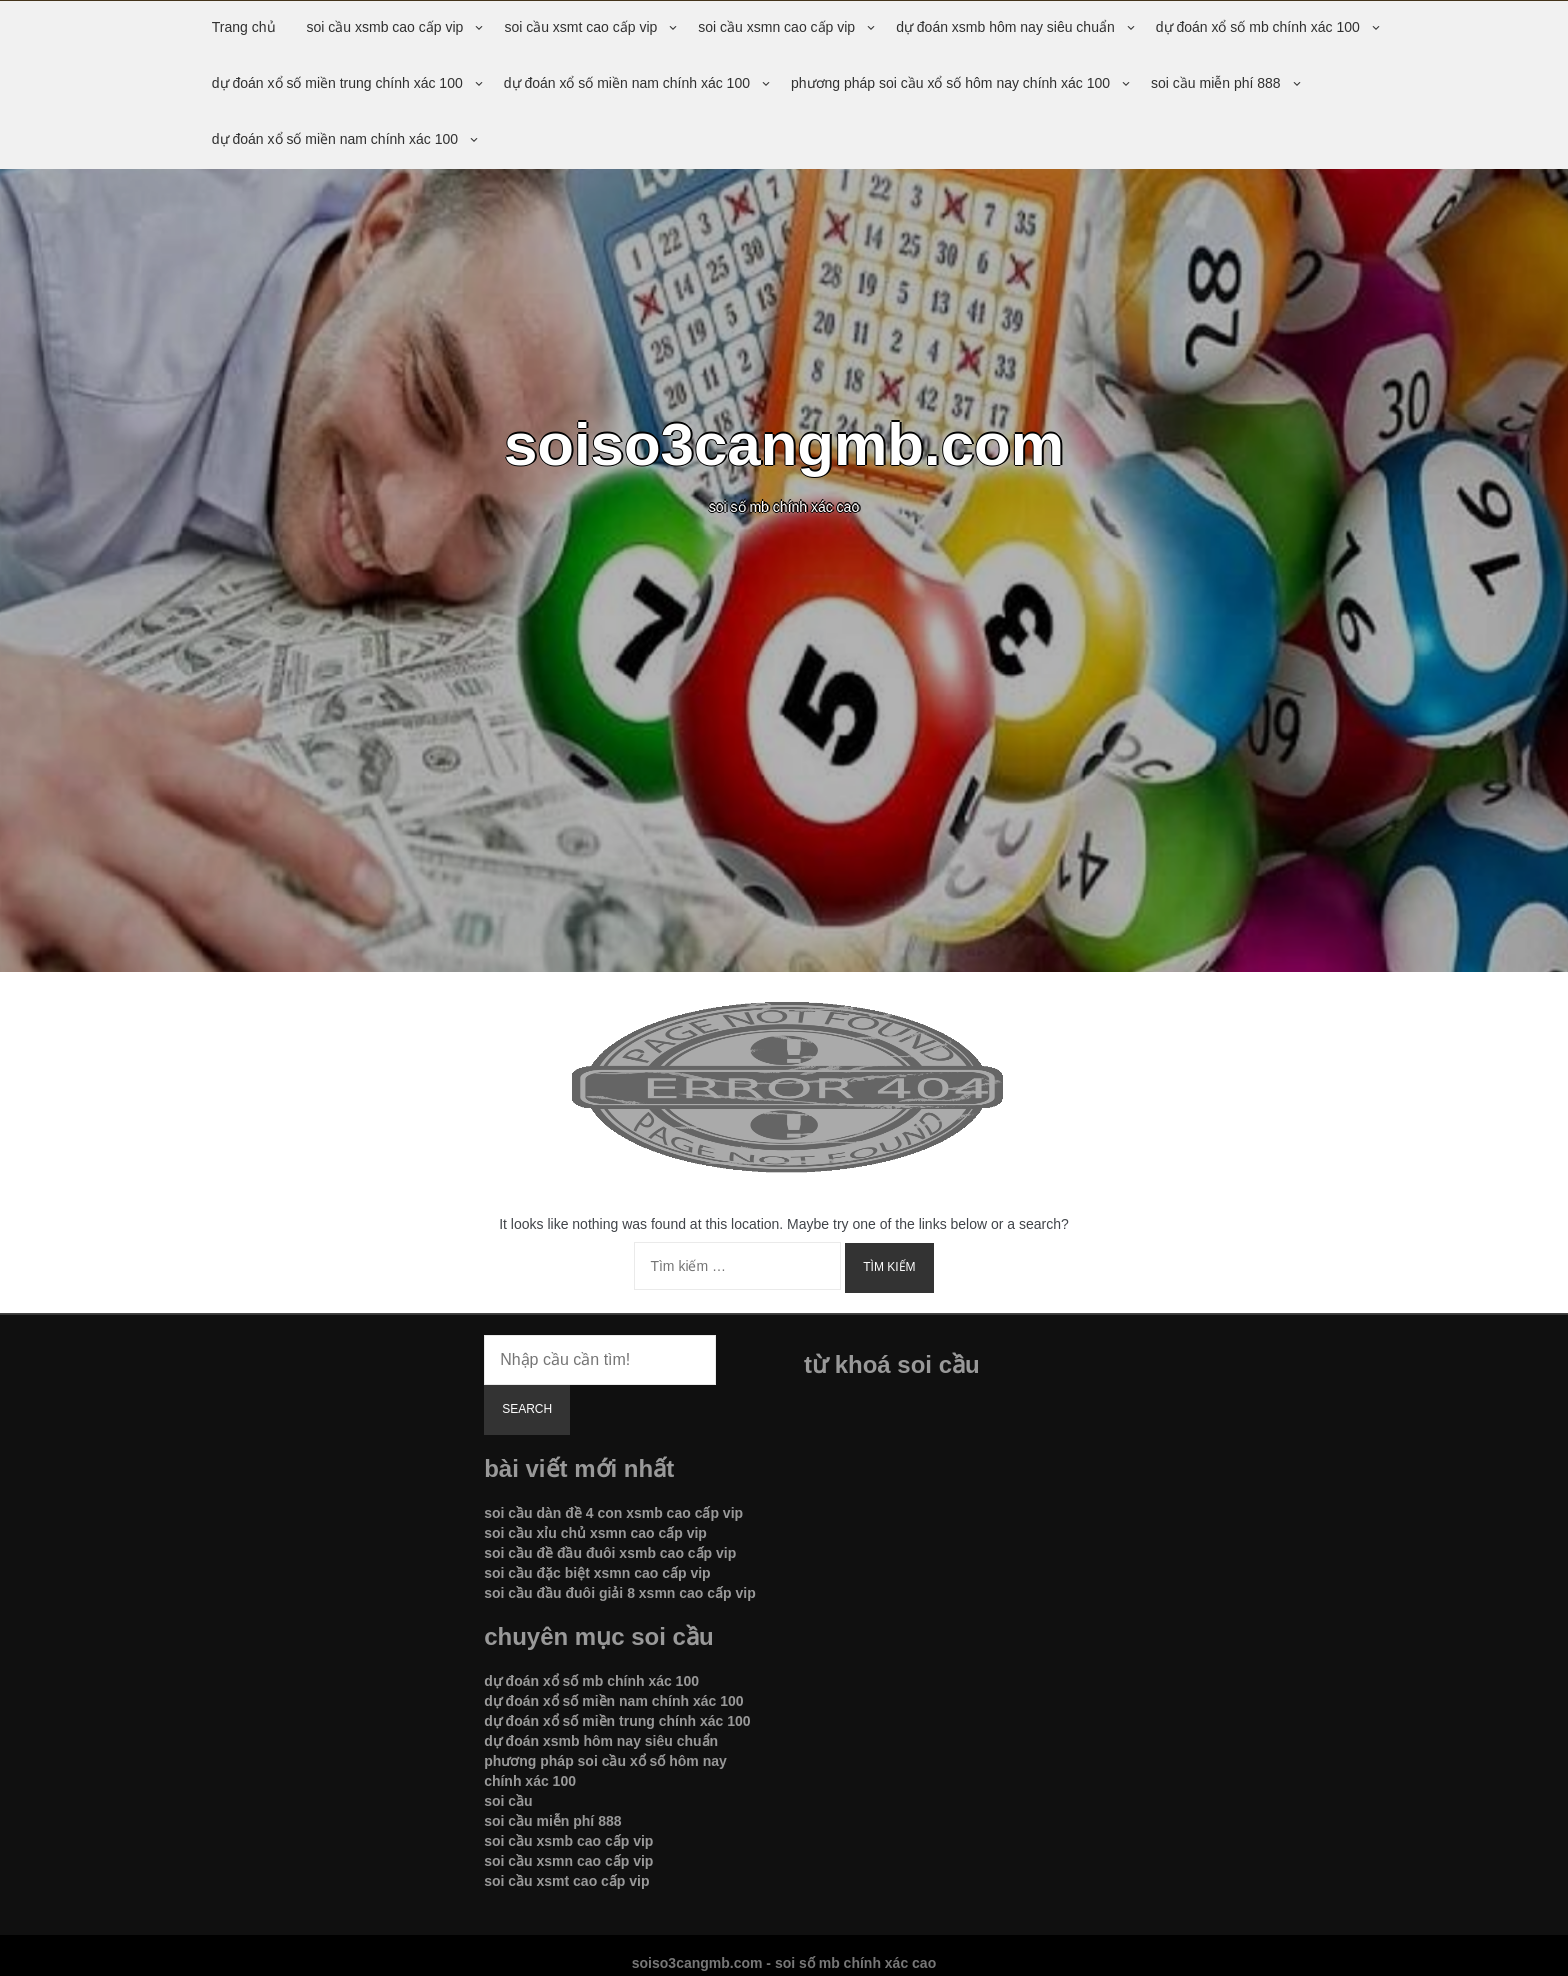 The height and width of the screenshot is (1976, 1568). What do you see at coordinates (627, 83) in the screenshot?
I see `dự đoán xổ số miền nam chính xác 100` at bounding box center [627, 83].